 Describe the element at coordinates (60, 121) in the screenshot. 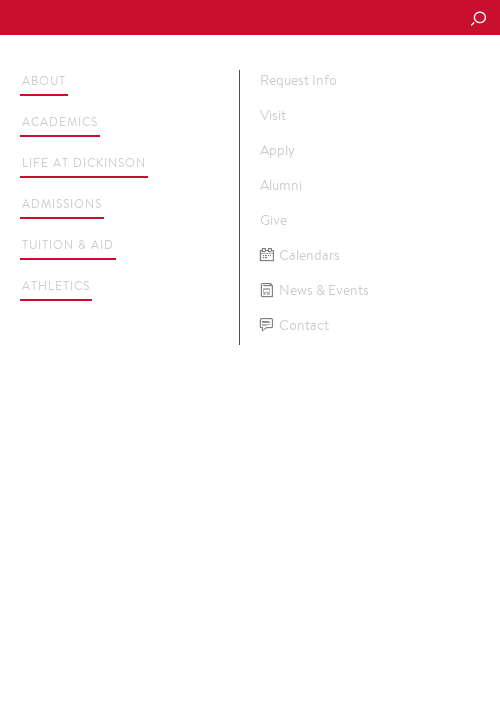

I see `Academics` at that location.